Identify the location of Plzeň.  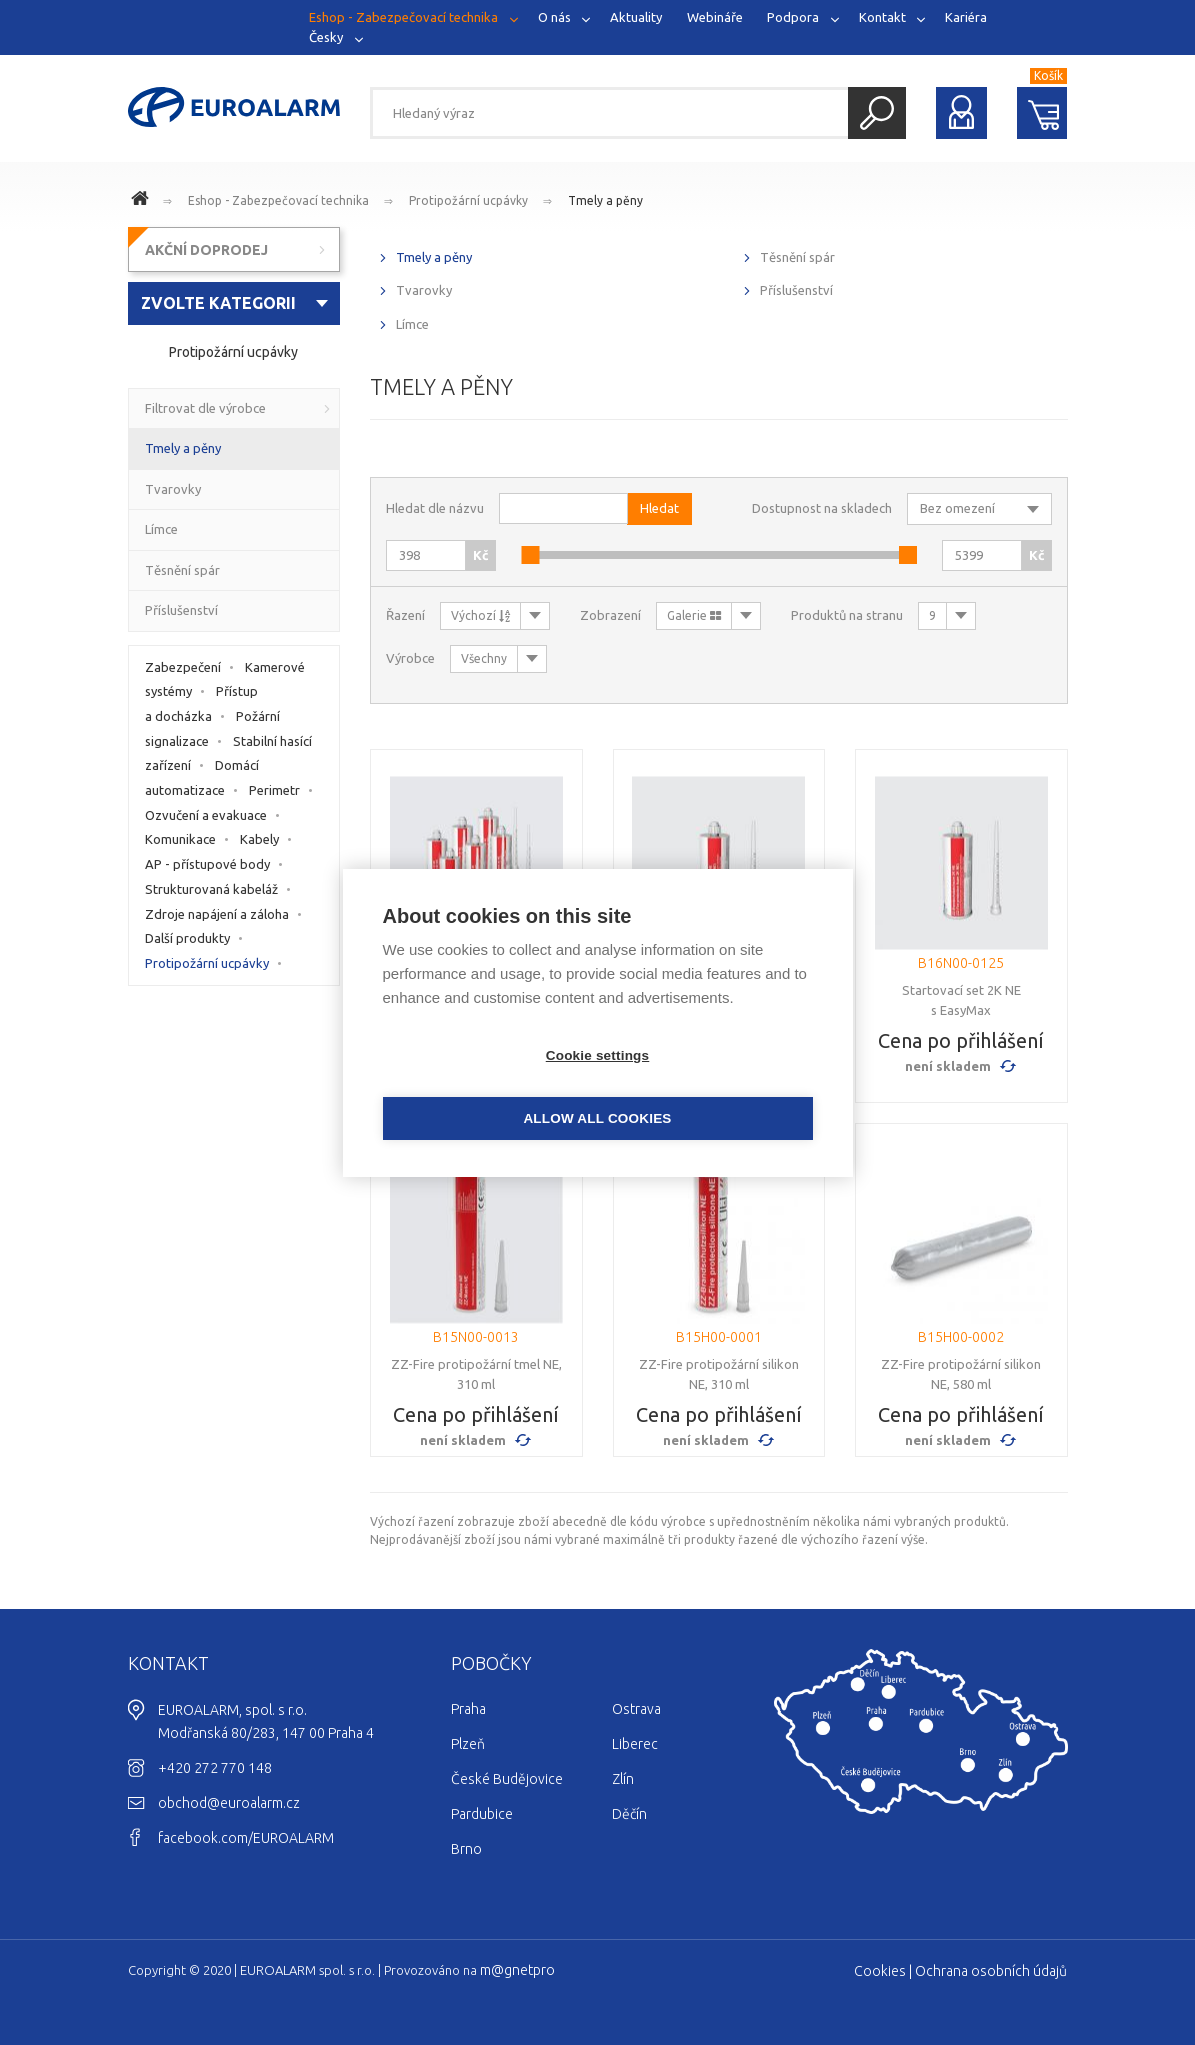
(468, 1744).